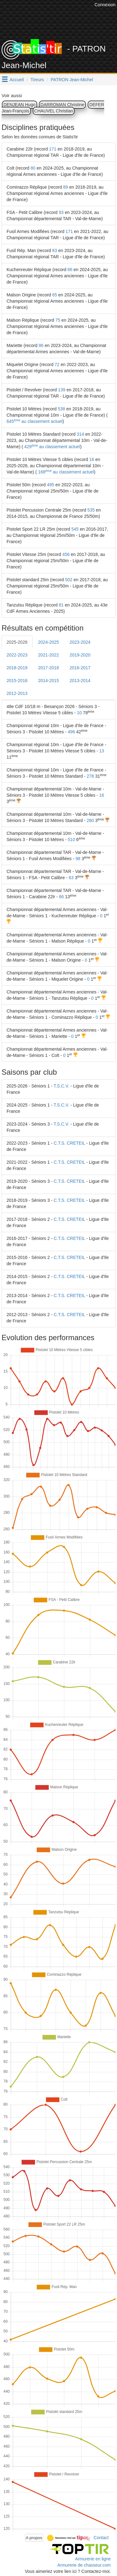 Image resolution: width=117 pixels, height=2576 pixels. I want to click on Tireurs, so click(37, 79).